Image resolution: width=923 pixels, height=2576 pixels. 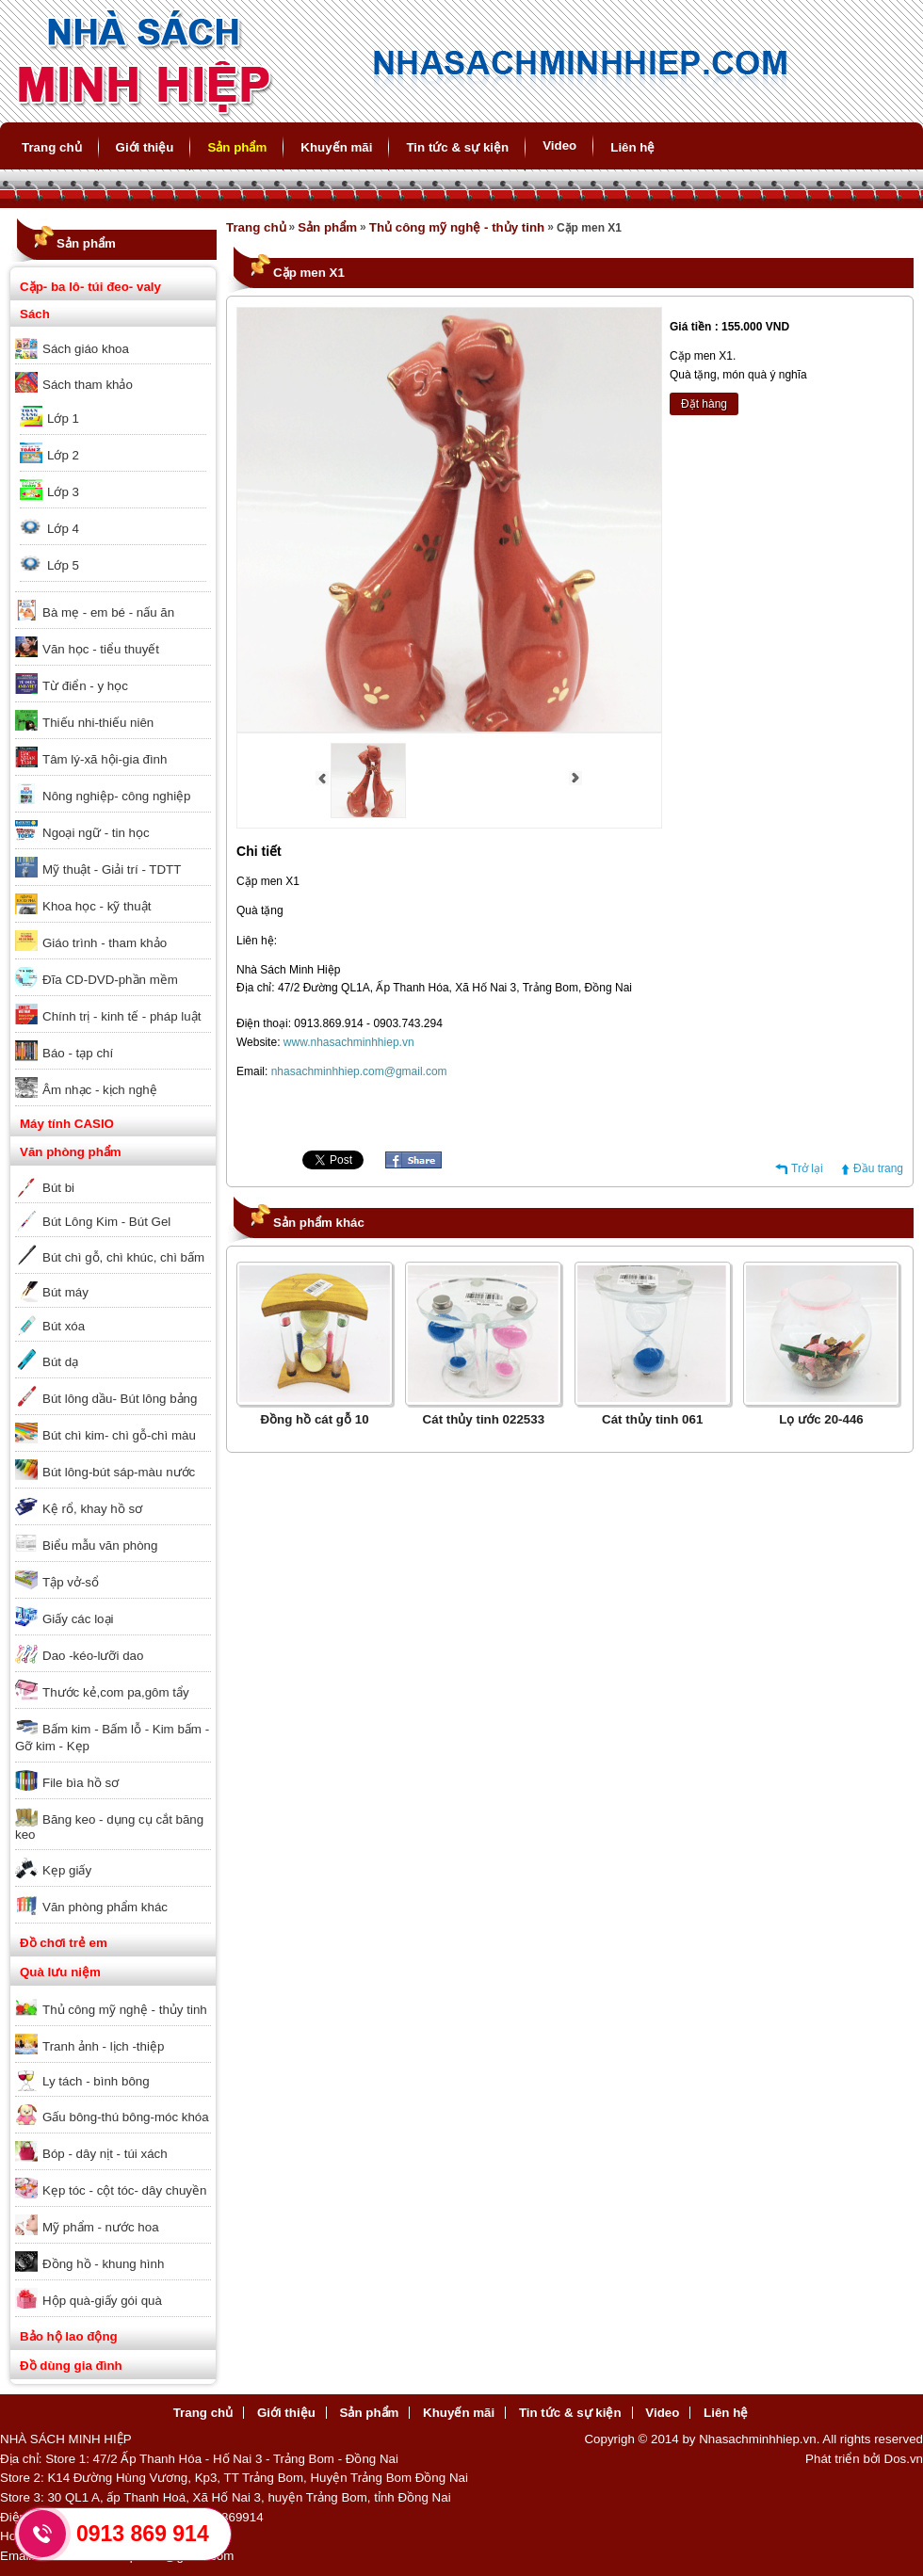 I want to click on Bút lông dầu- Bút lông bảng, so click(x=119, y=1399).